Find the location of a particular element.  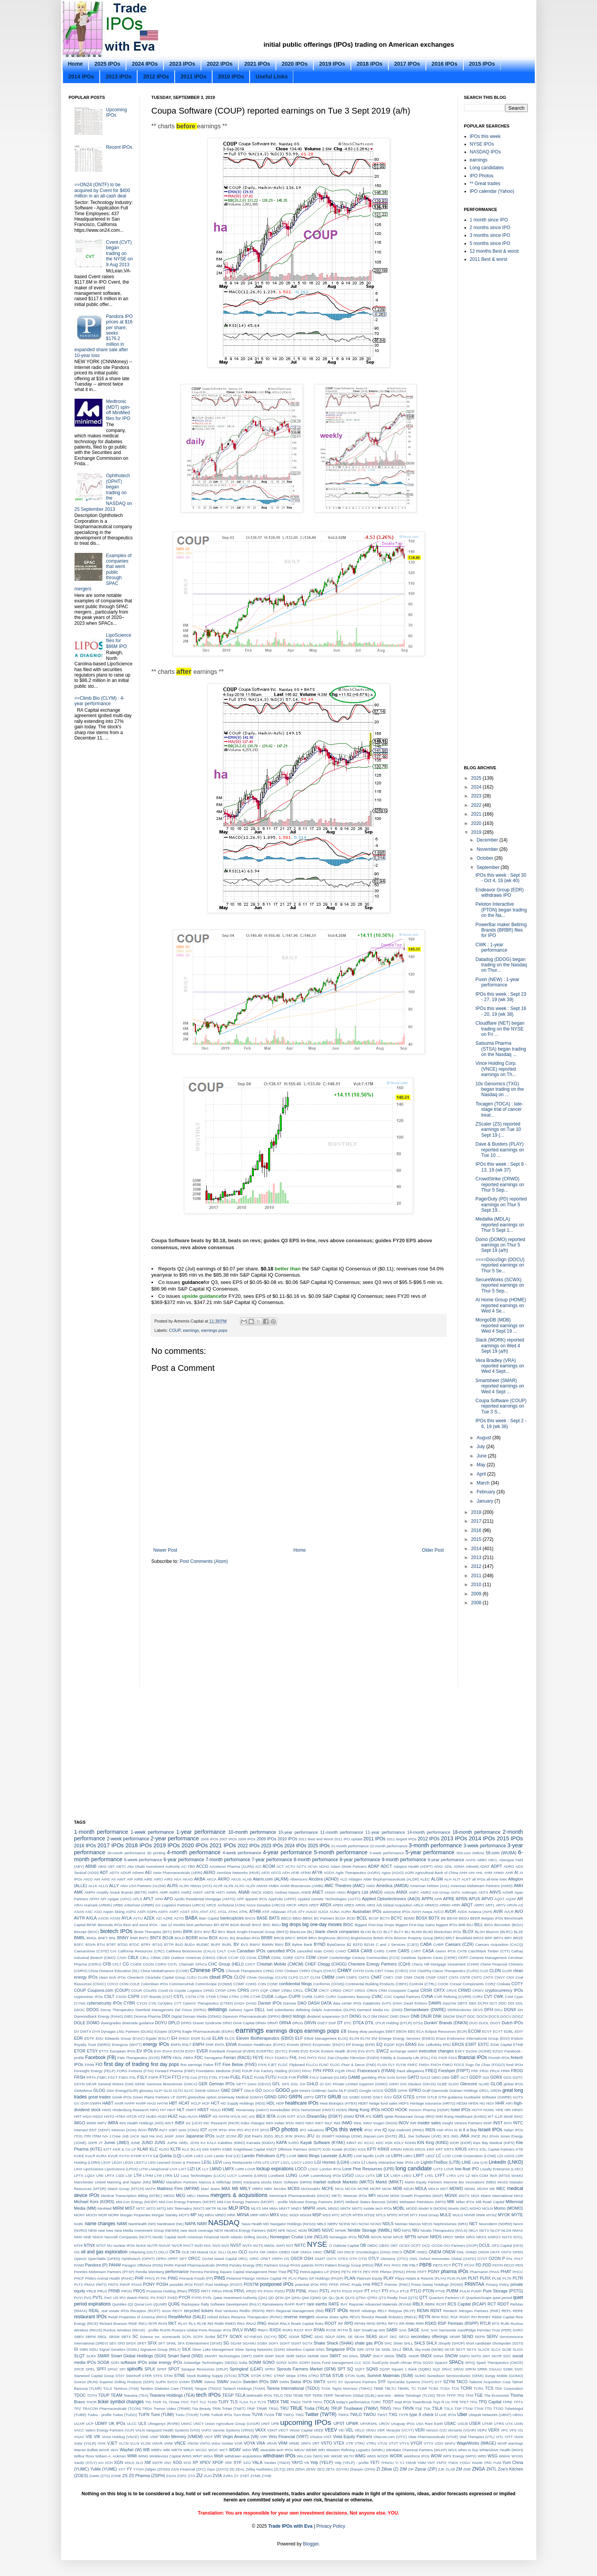

SVMK is located at coordinates (197, 2381).